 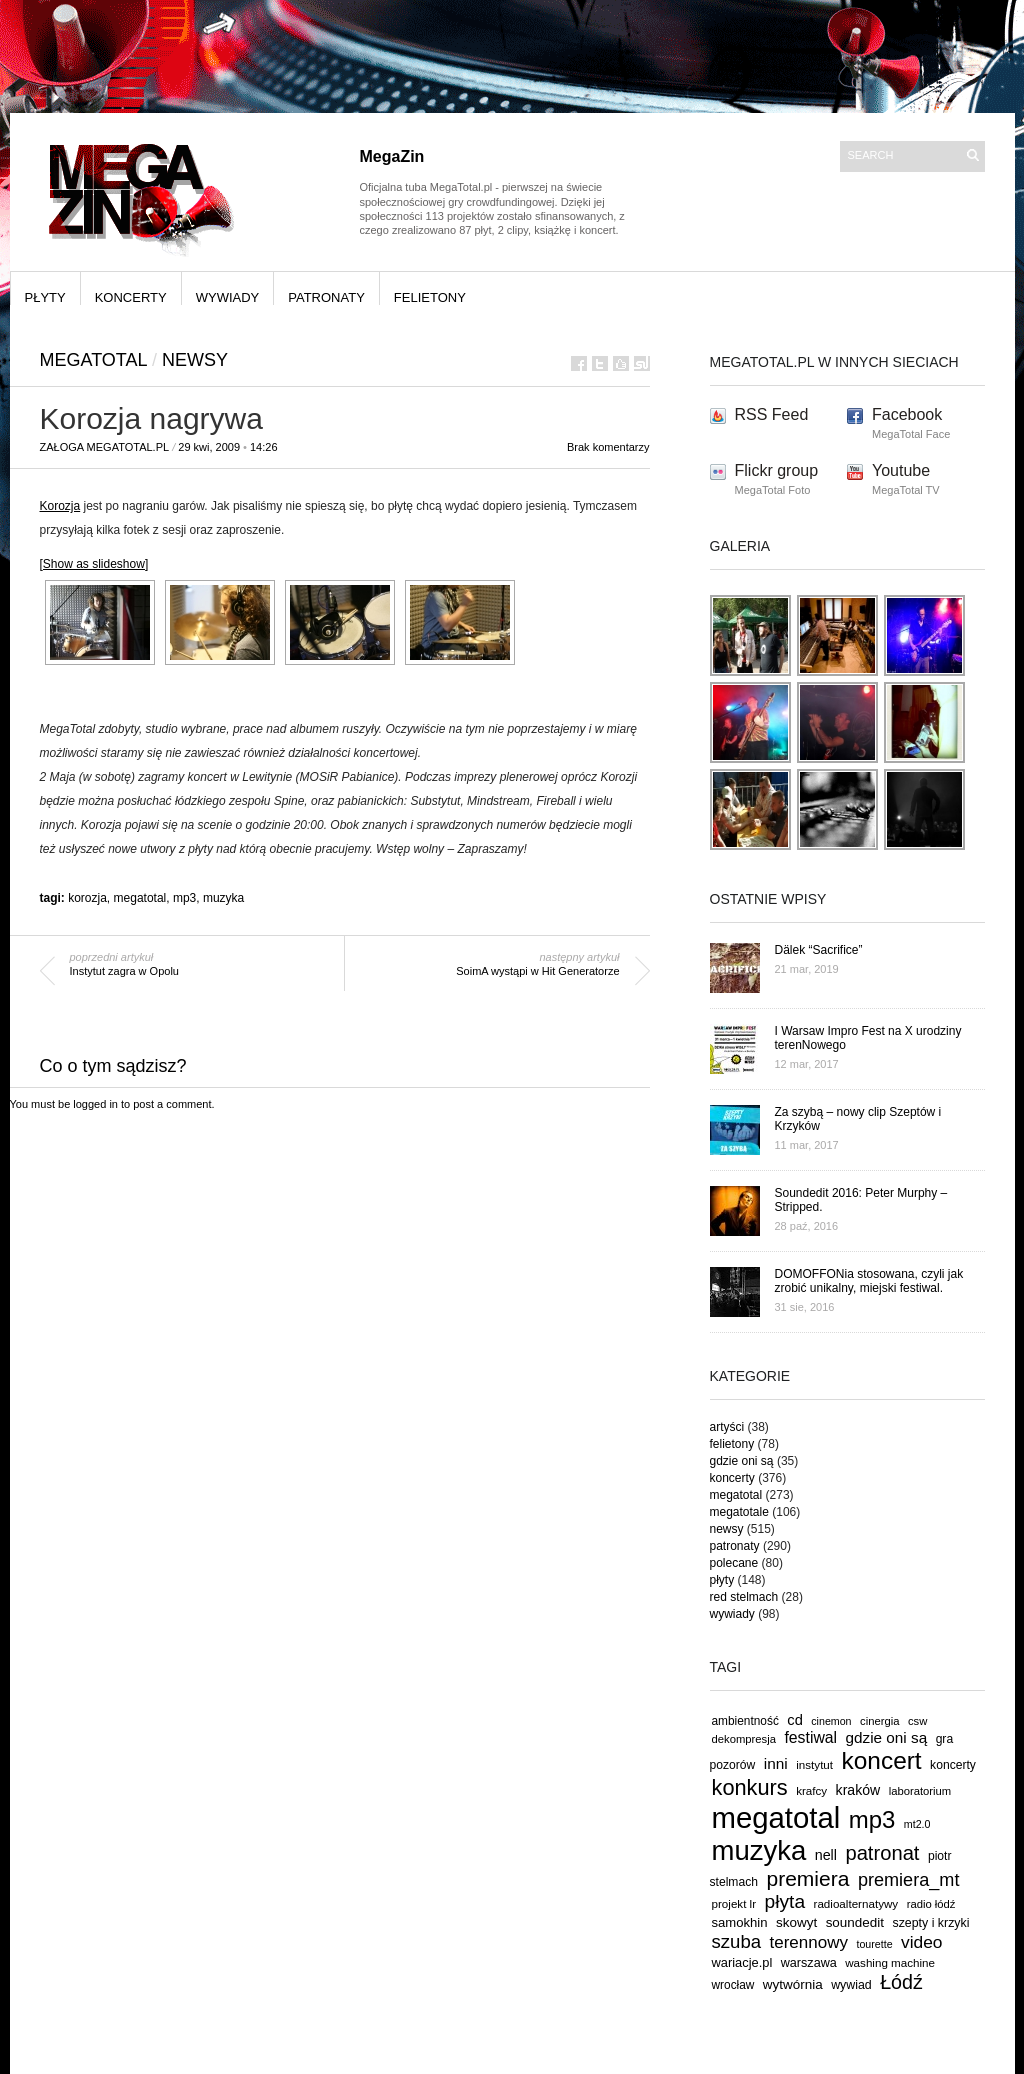 I want to click on mt2.0, so click(x=917, y=1824).